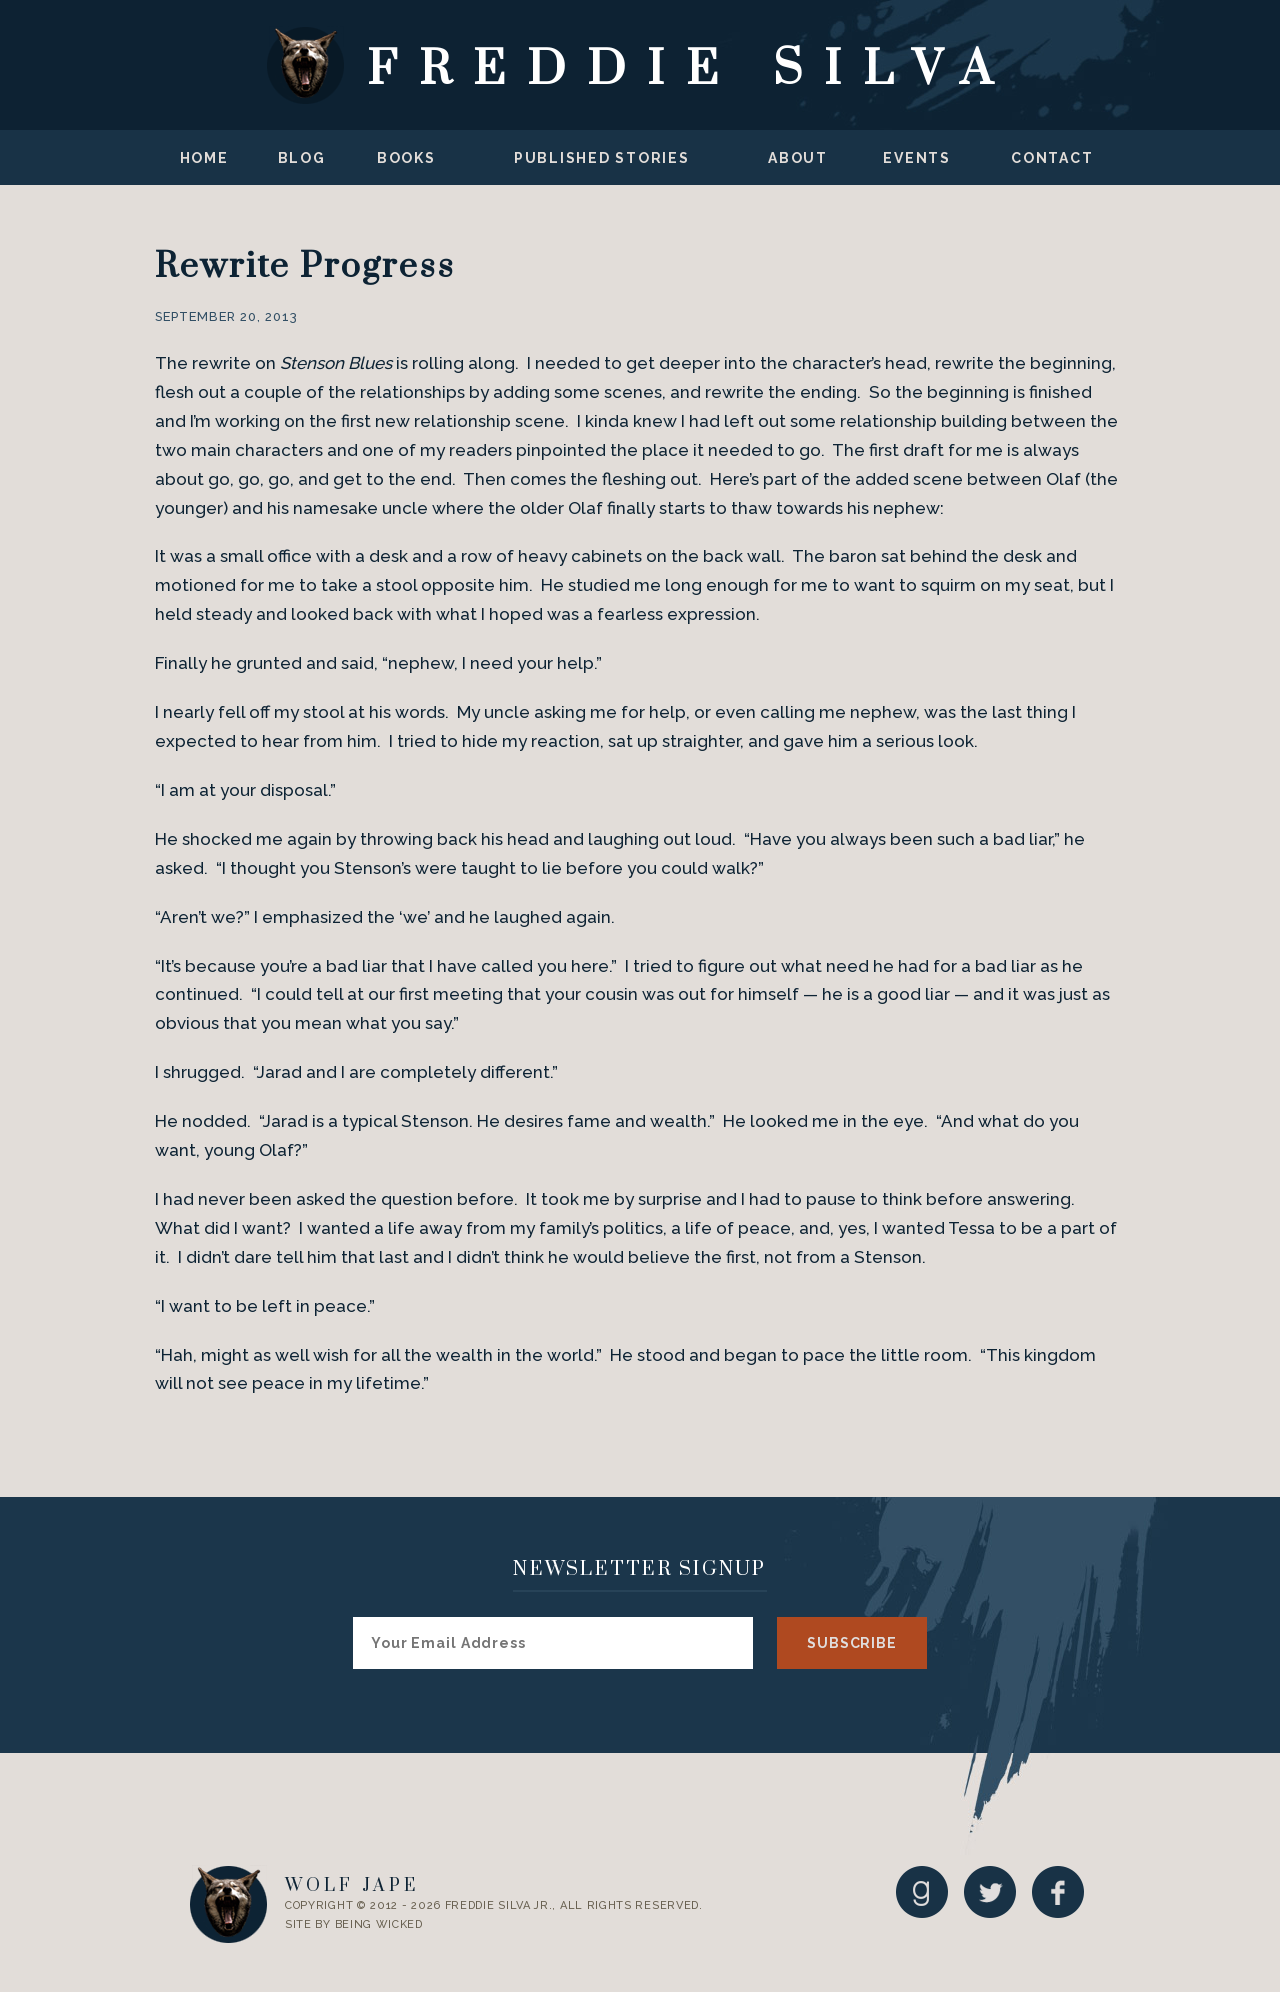 This screenshot has height=1992, width=1280. What do you see at coordinates (379, 1924) in the screenshot?
I see `Being Wicked` at bounding box center [379, 1924].